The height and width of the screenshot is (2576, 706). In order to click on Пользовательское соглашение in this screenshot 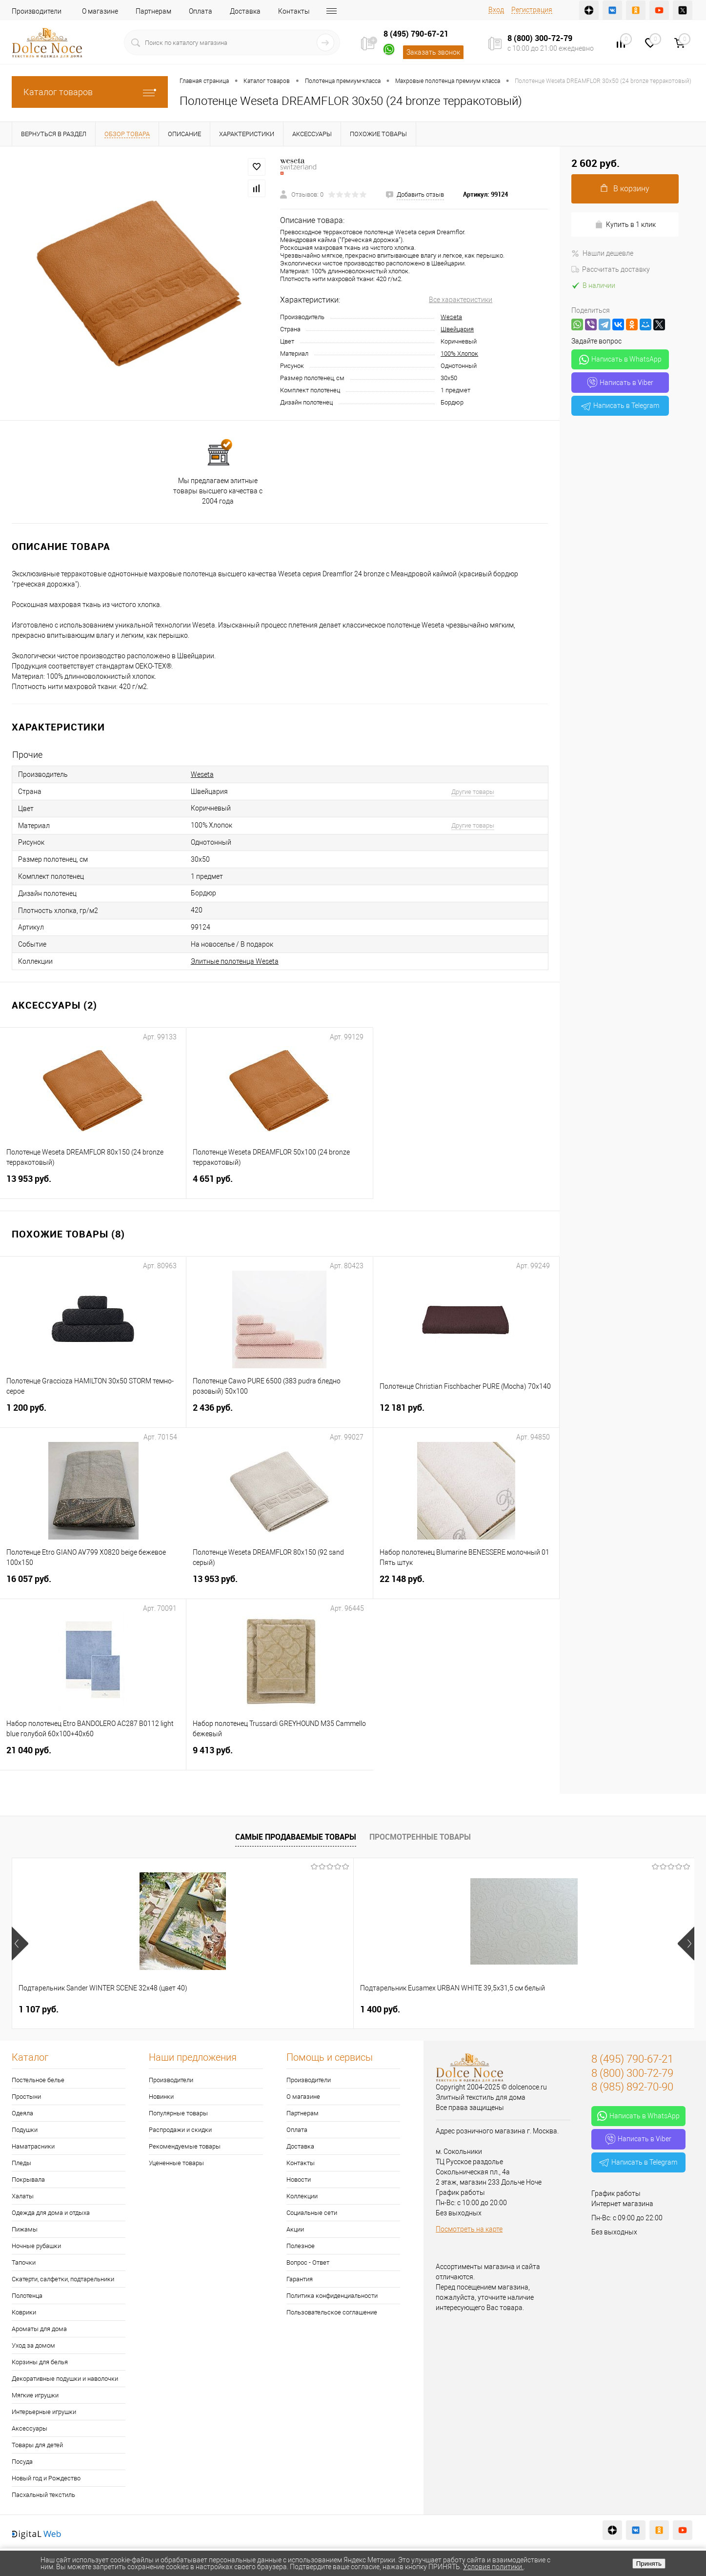, I will do `click(331, 2312)`.